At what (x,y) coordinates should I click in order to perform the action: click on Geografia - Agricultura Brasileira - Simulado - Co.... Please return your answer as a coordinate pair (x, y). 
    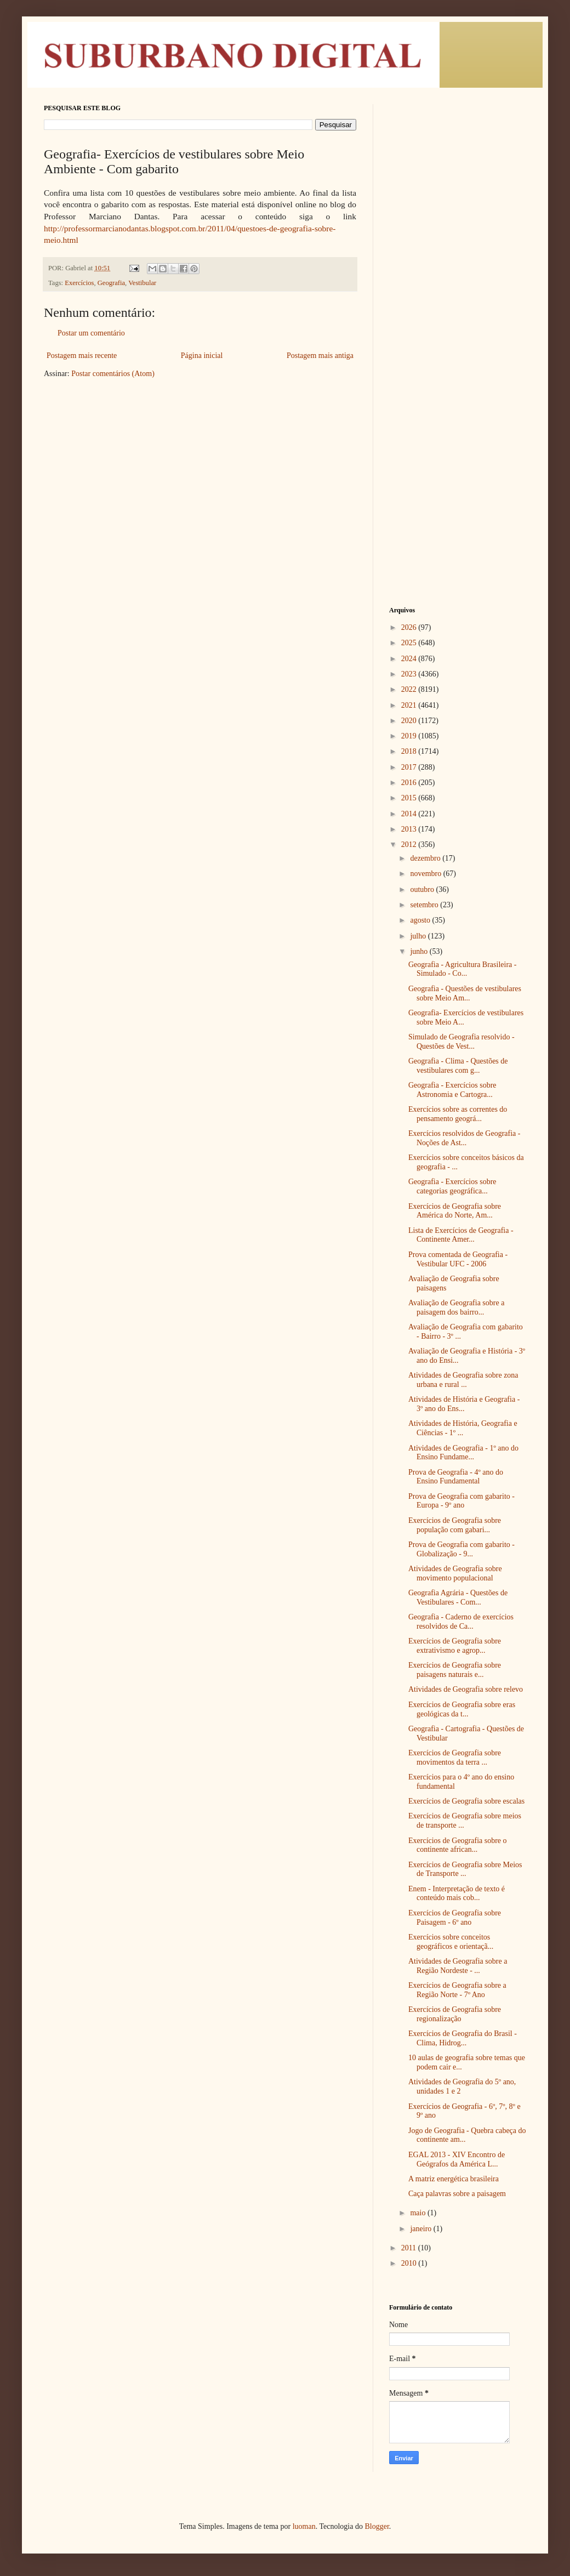
    Looking at the image, I should click on (462, 969).